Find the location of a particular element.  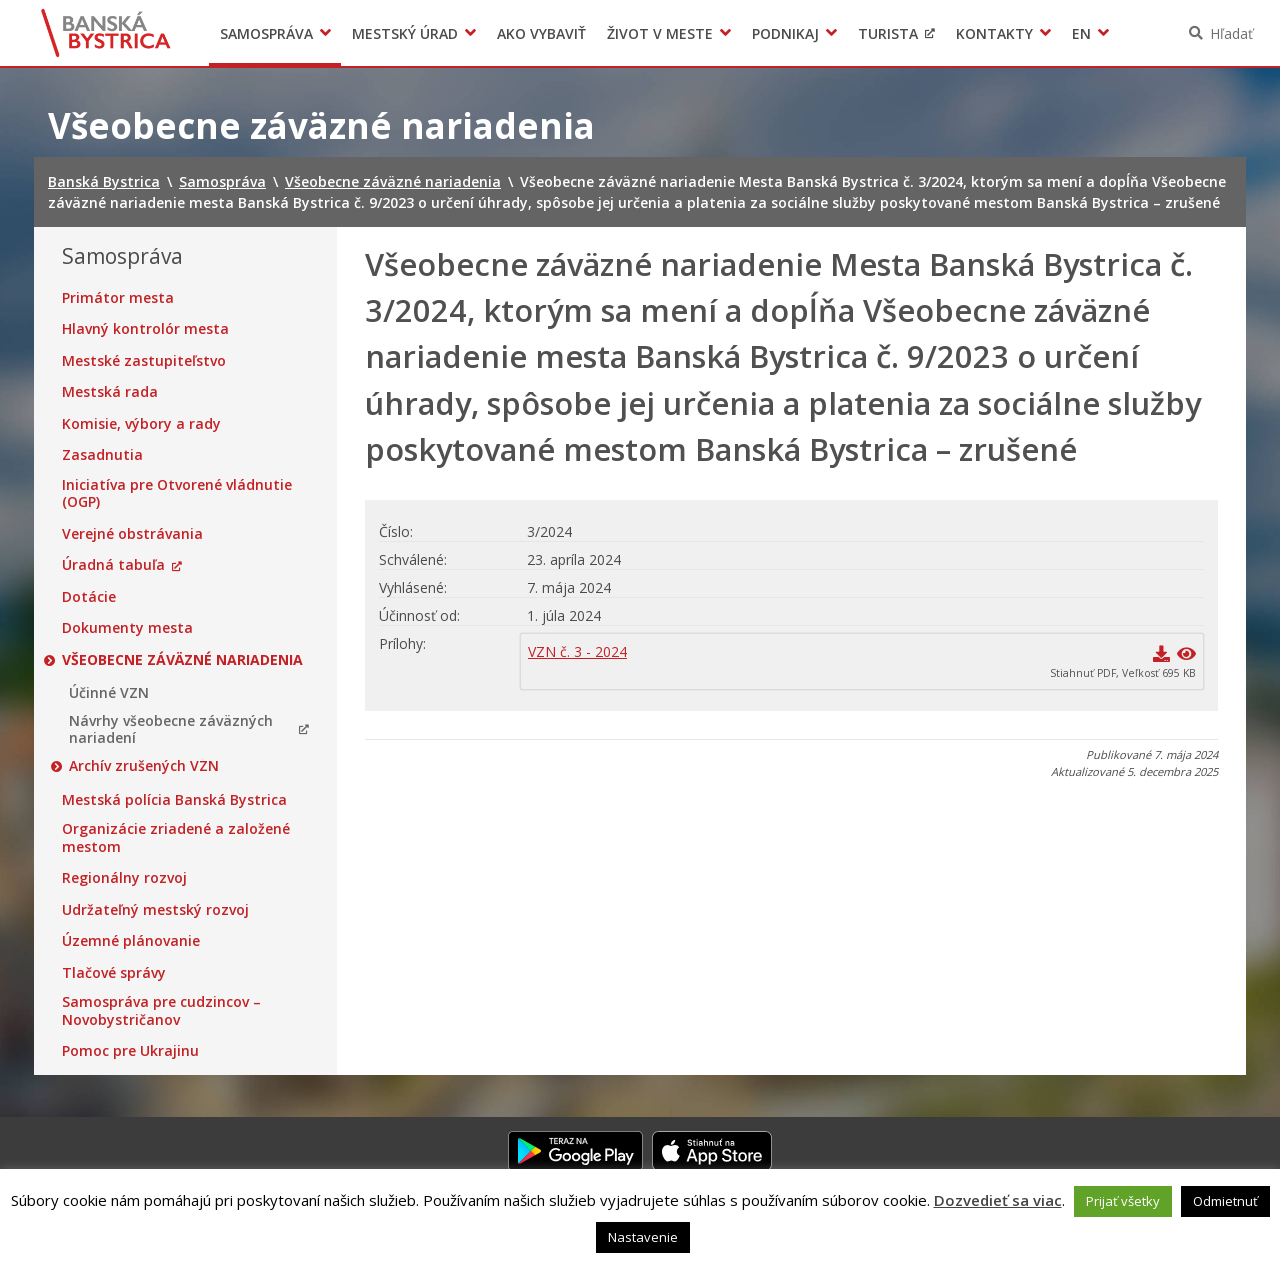

Návrhy všeobecne záväzných nariadení is located at coordinates (171, 729).